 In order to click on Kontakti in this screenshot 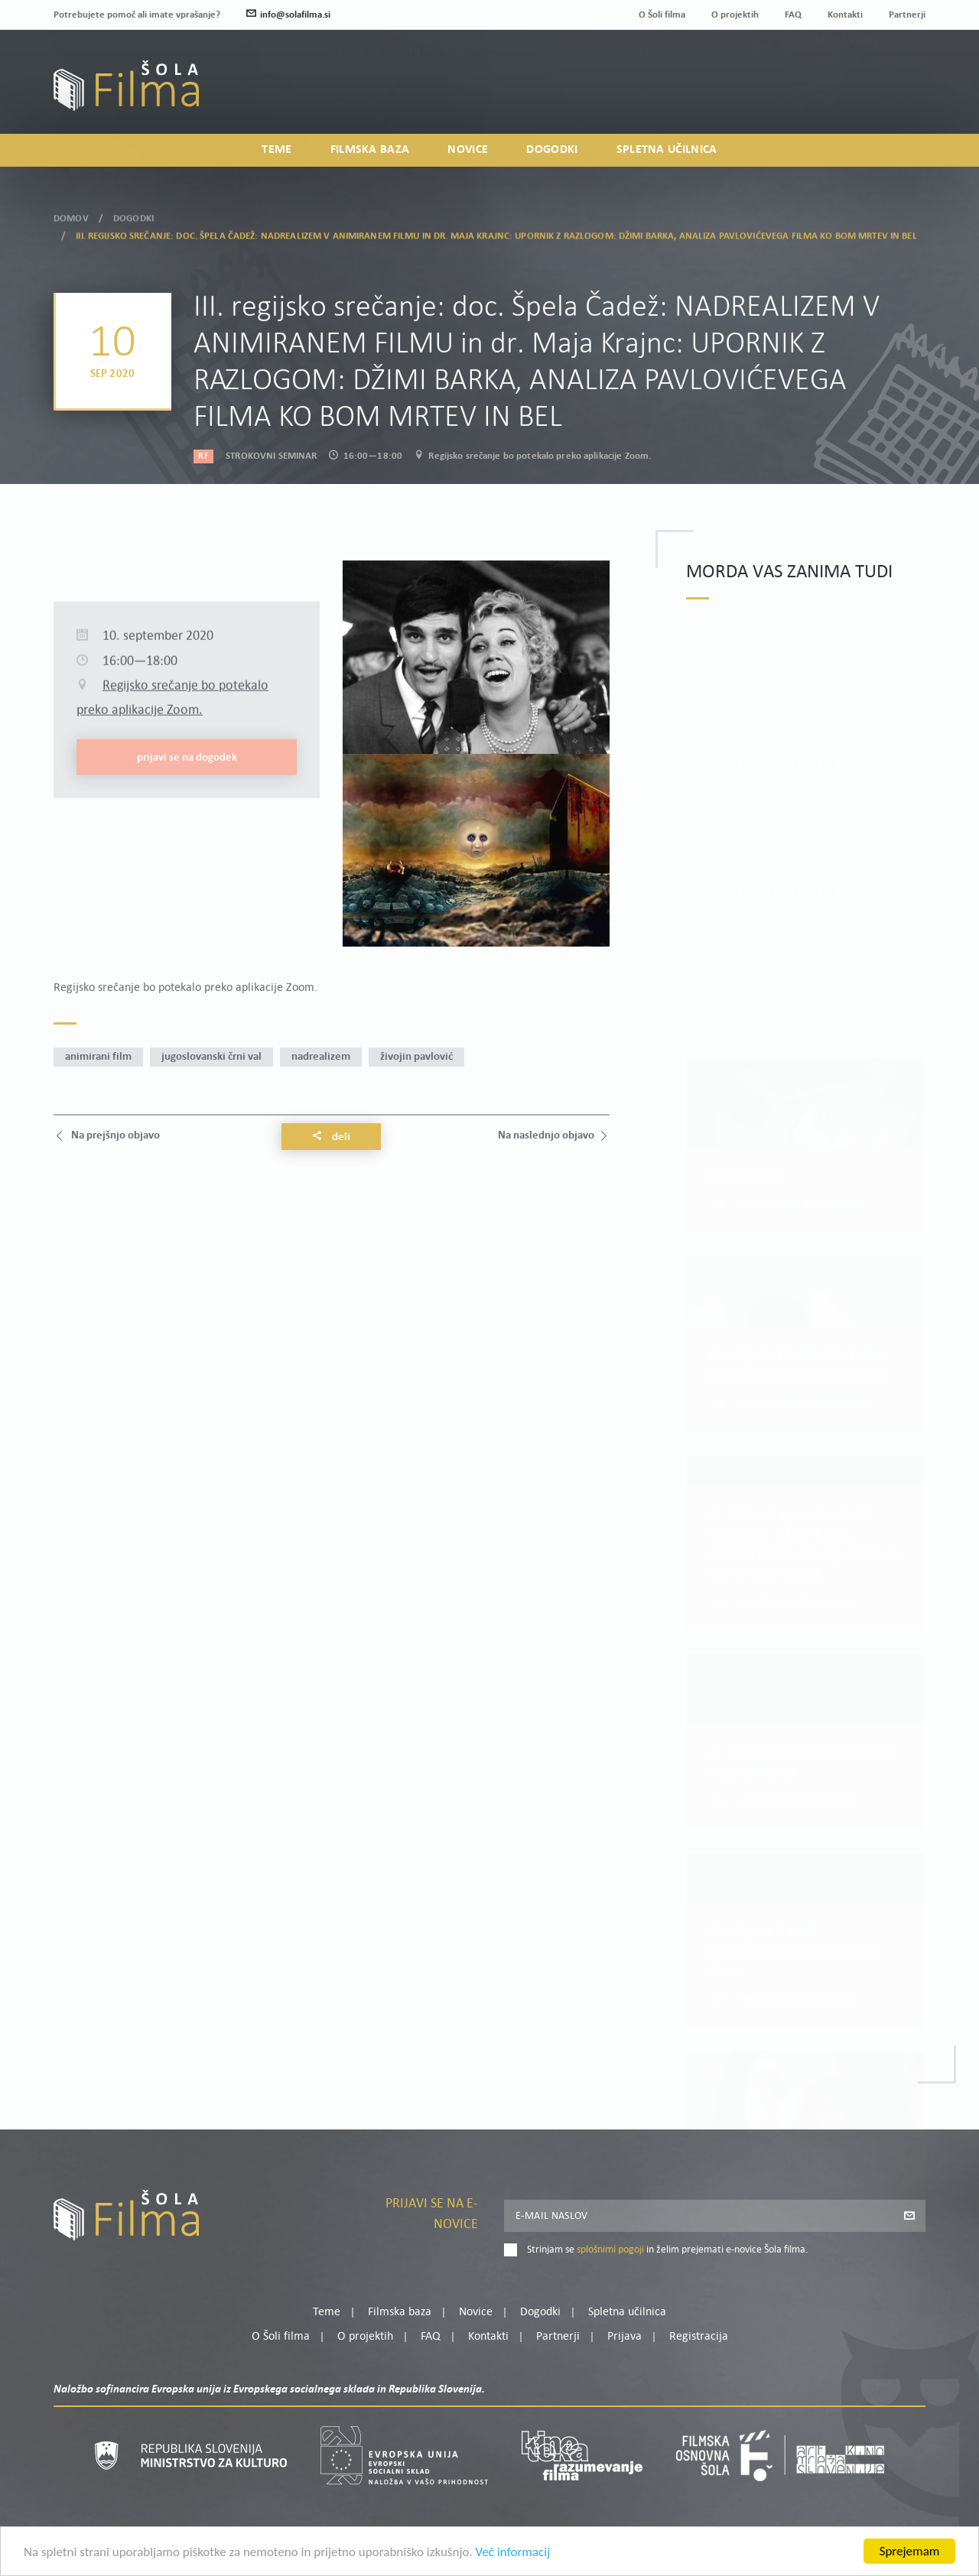, I will do `click(845, 15)`.